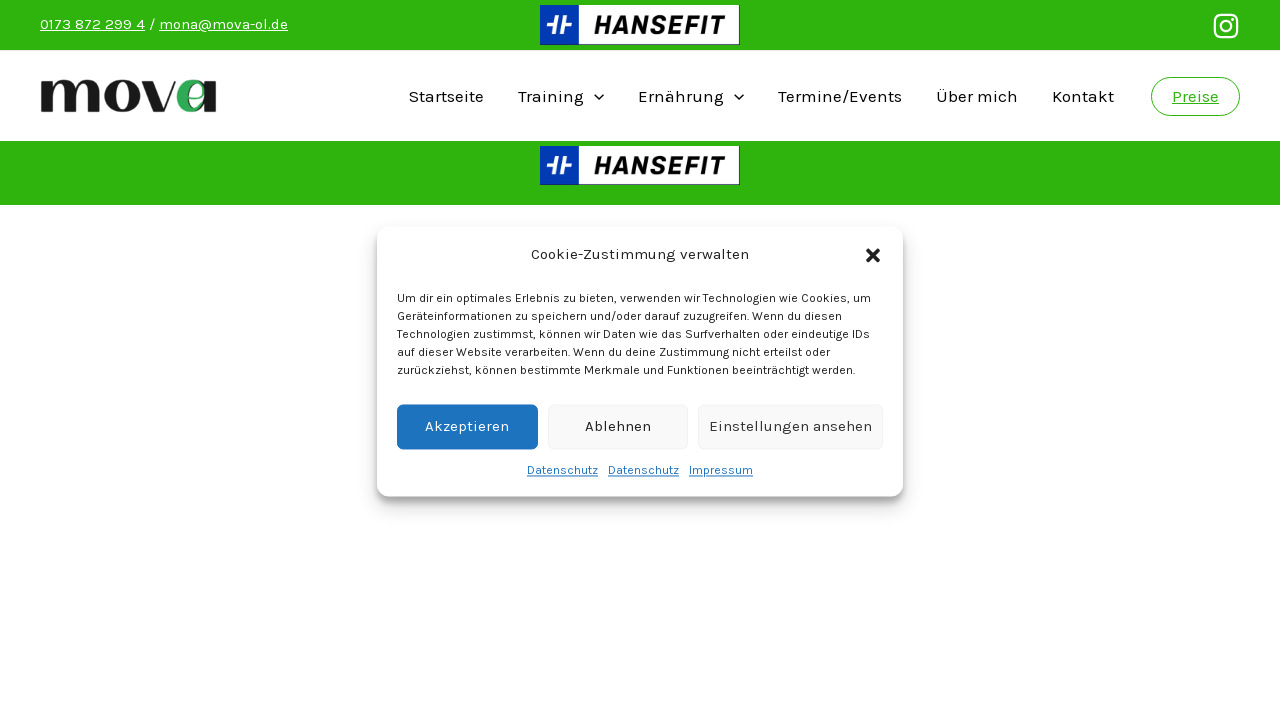 This screenshot has width=1280, height=720. I want to click on [button], so click(873, 266).